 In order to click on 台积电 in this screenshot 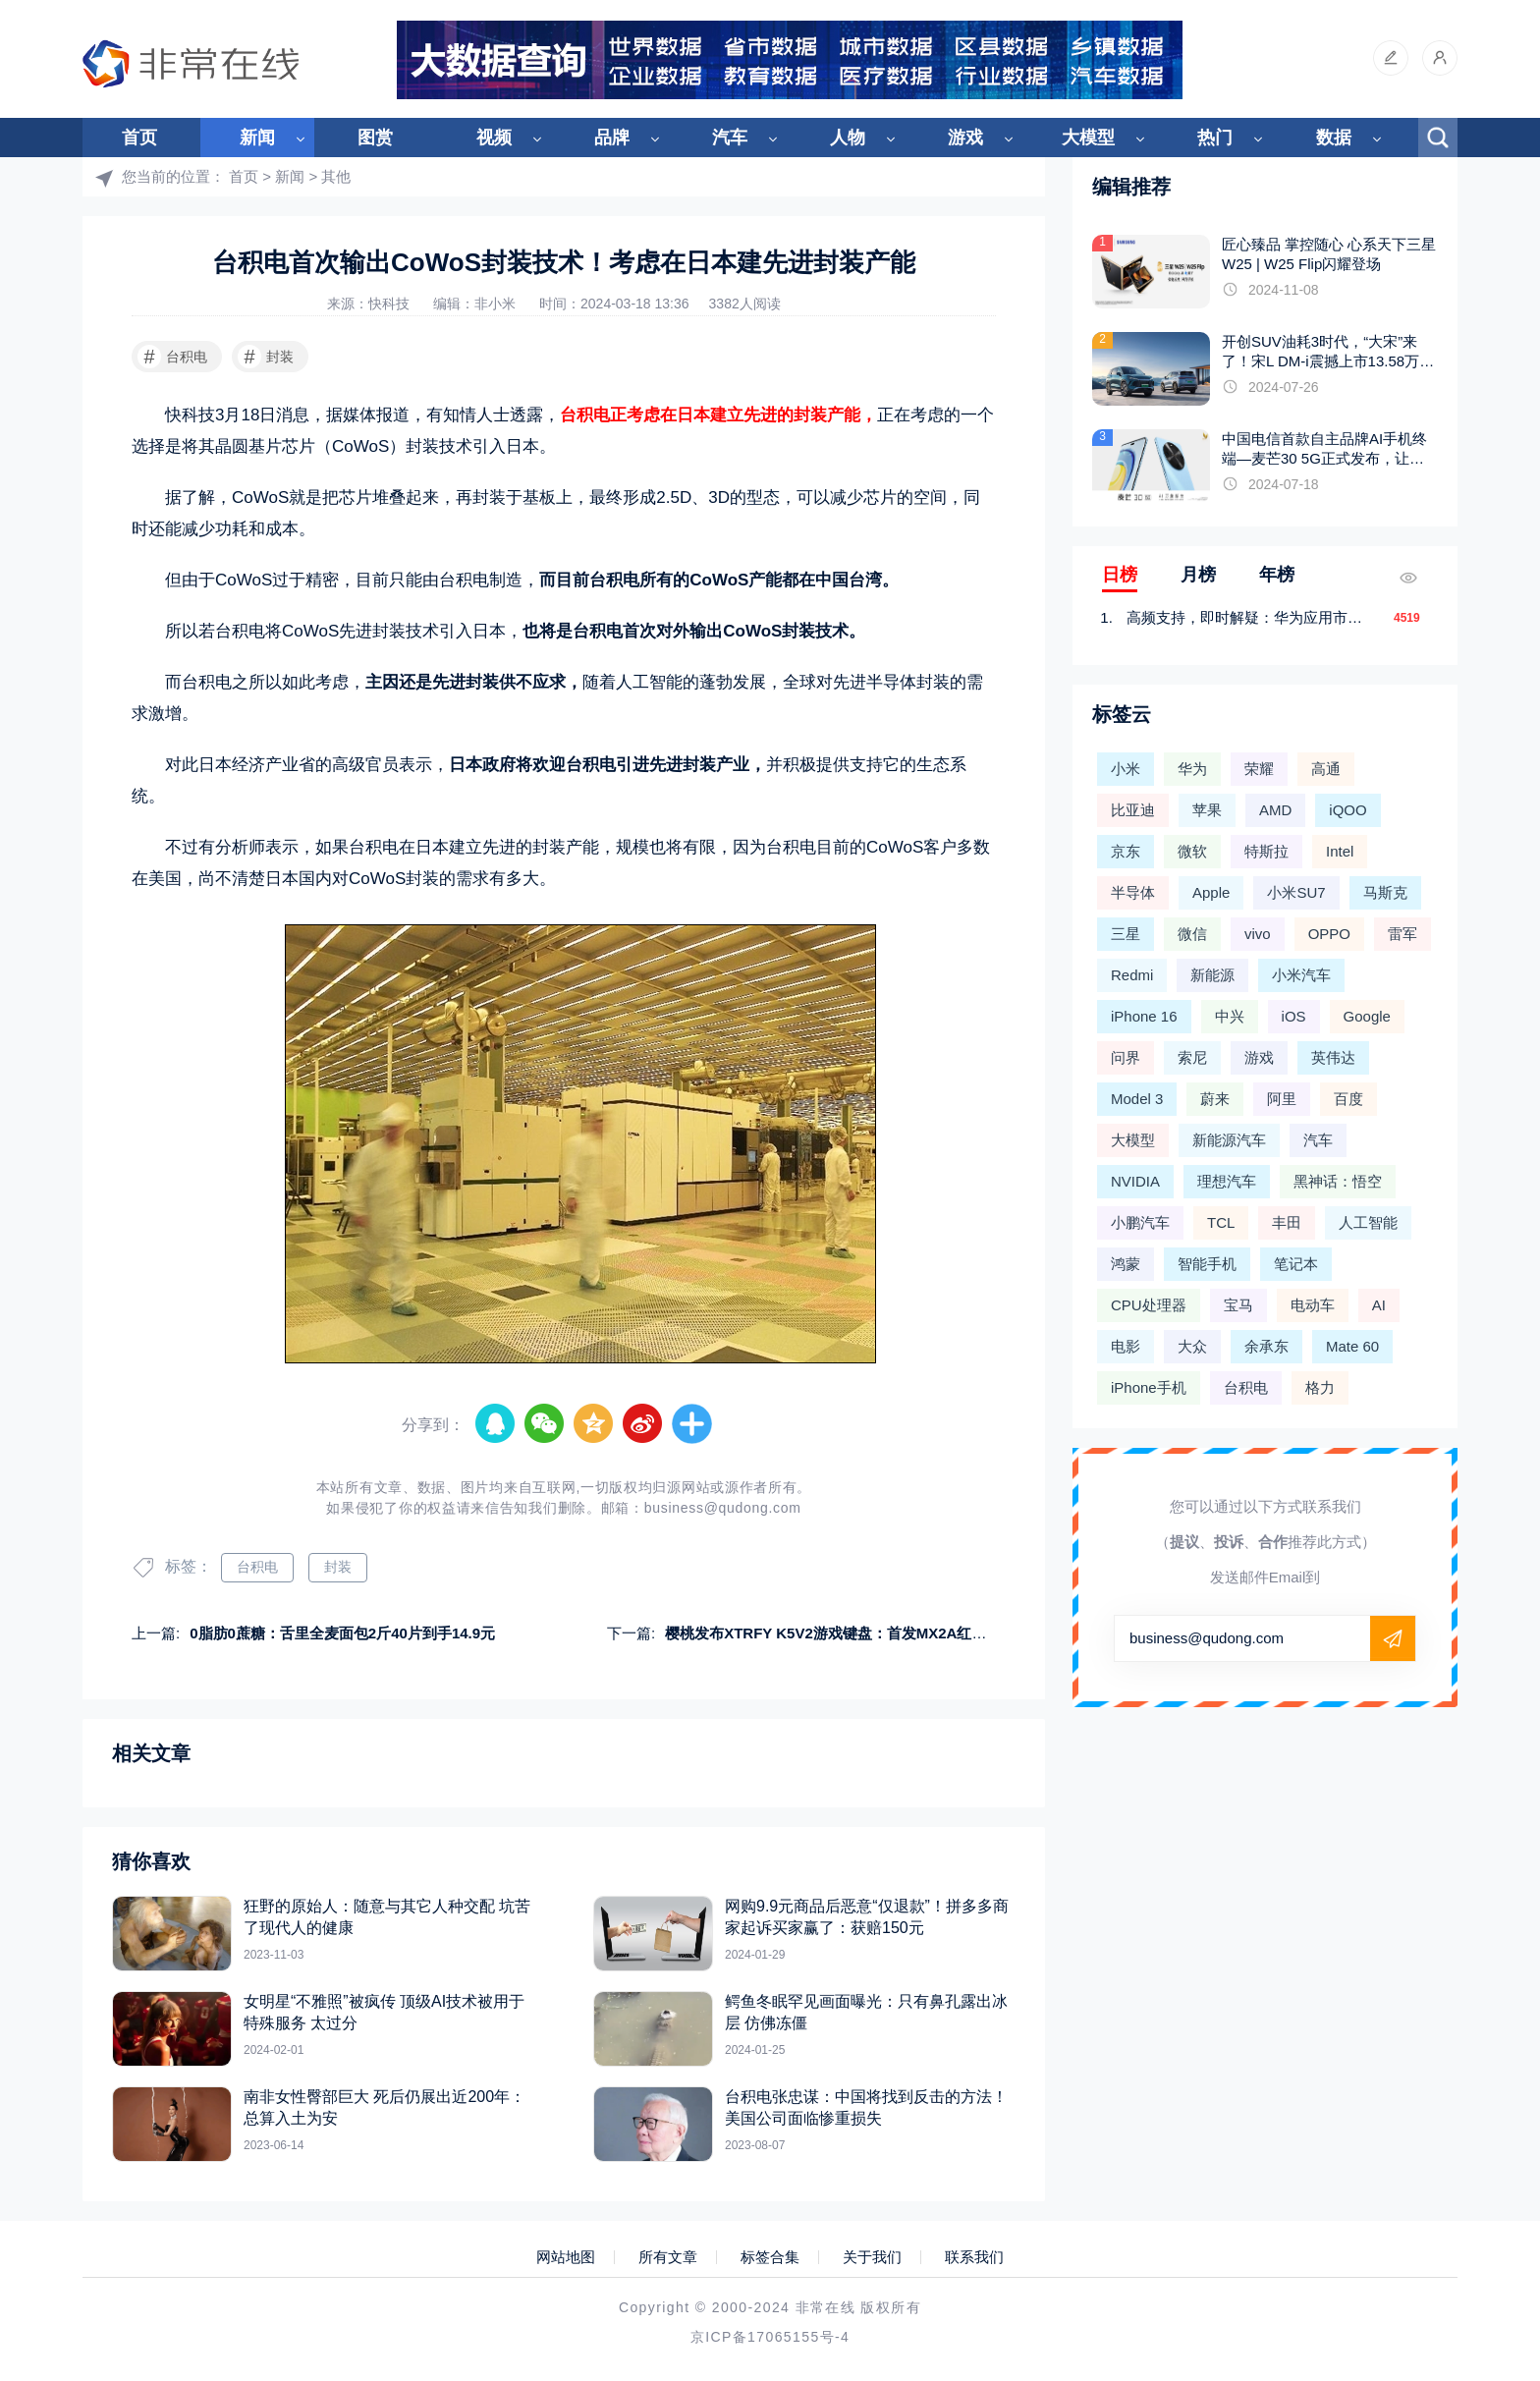, I will do `click(172, 356)`.